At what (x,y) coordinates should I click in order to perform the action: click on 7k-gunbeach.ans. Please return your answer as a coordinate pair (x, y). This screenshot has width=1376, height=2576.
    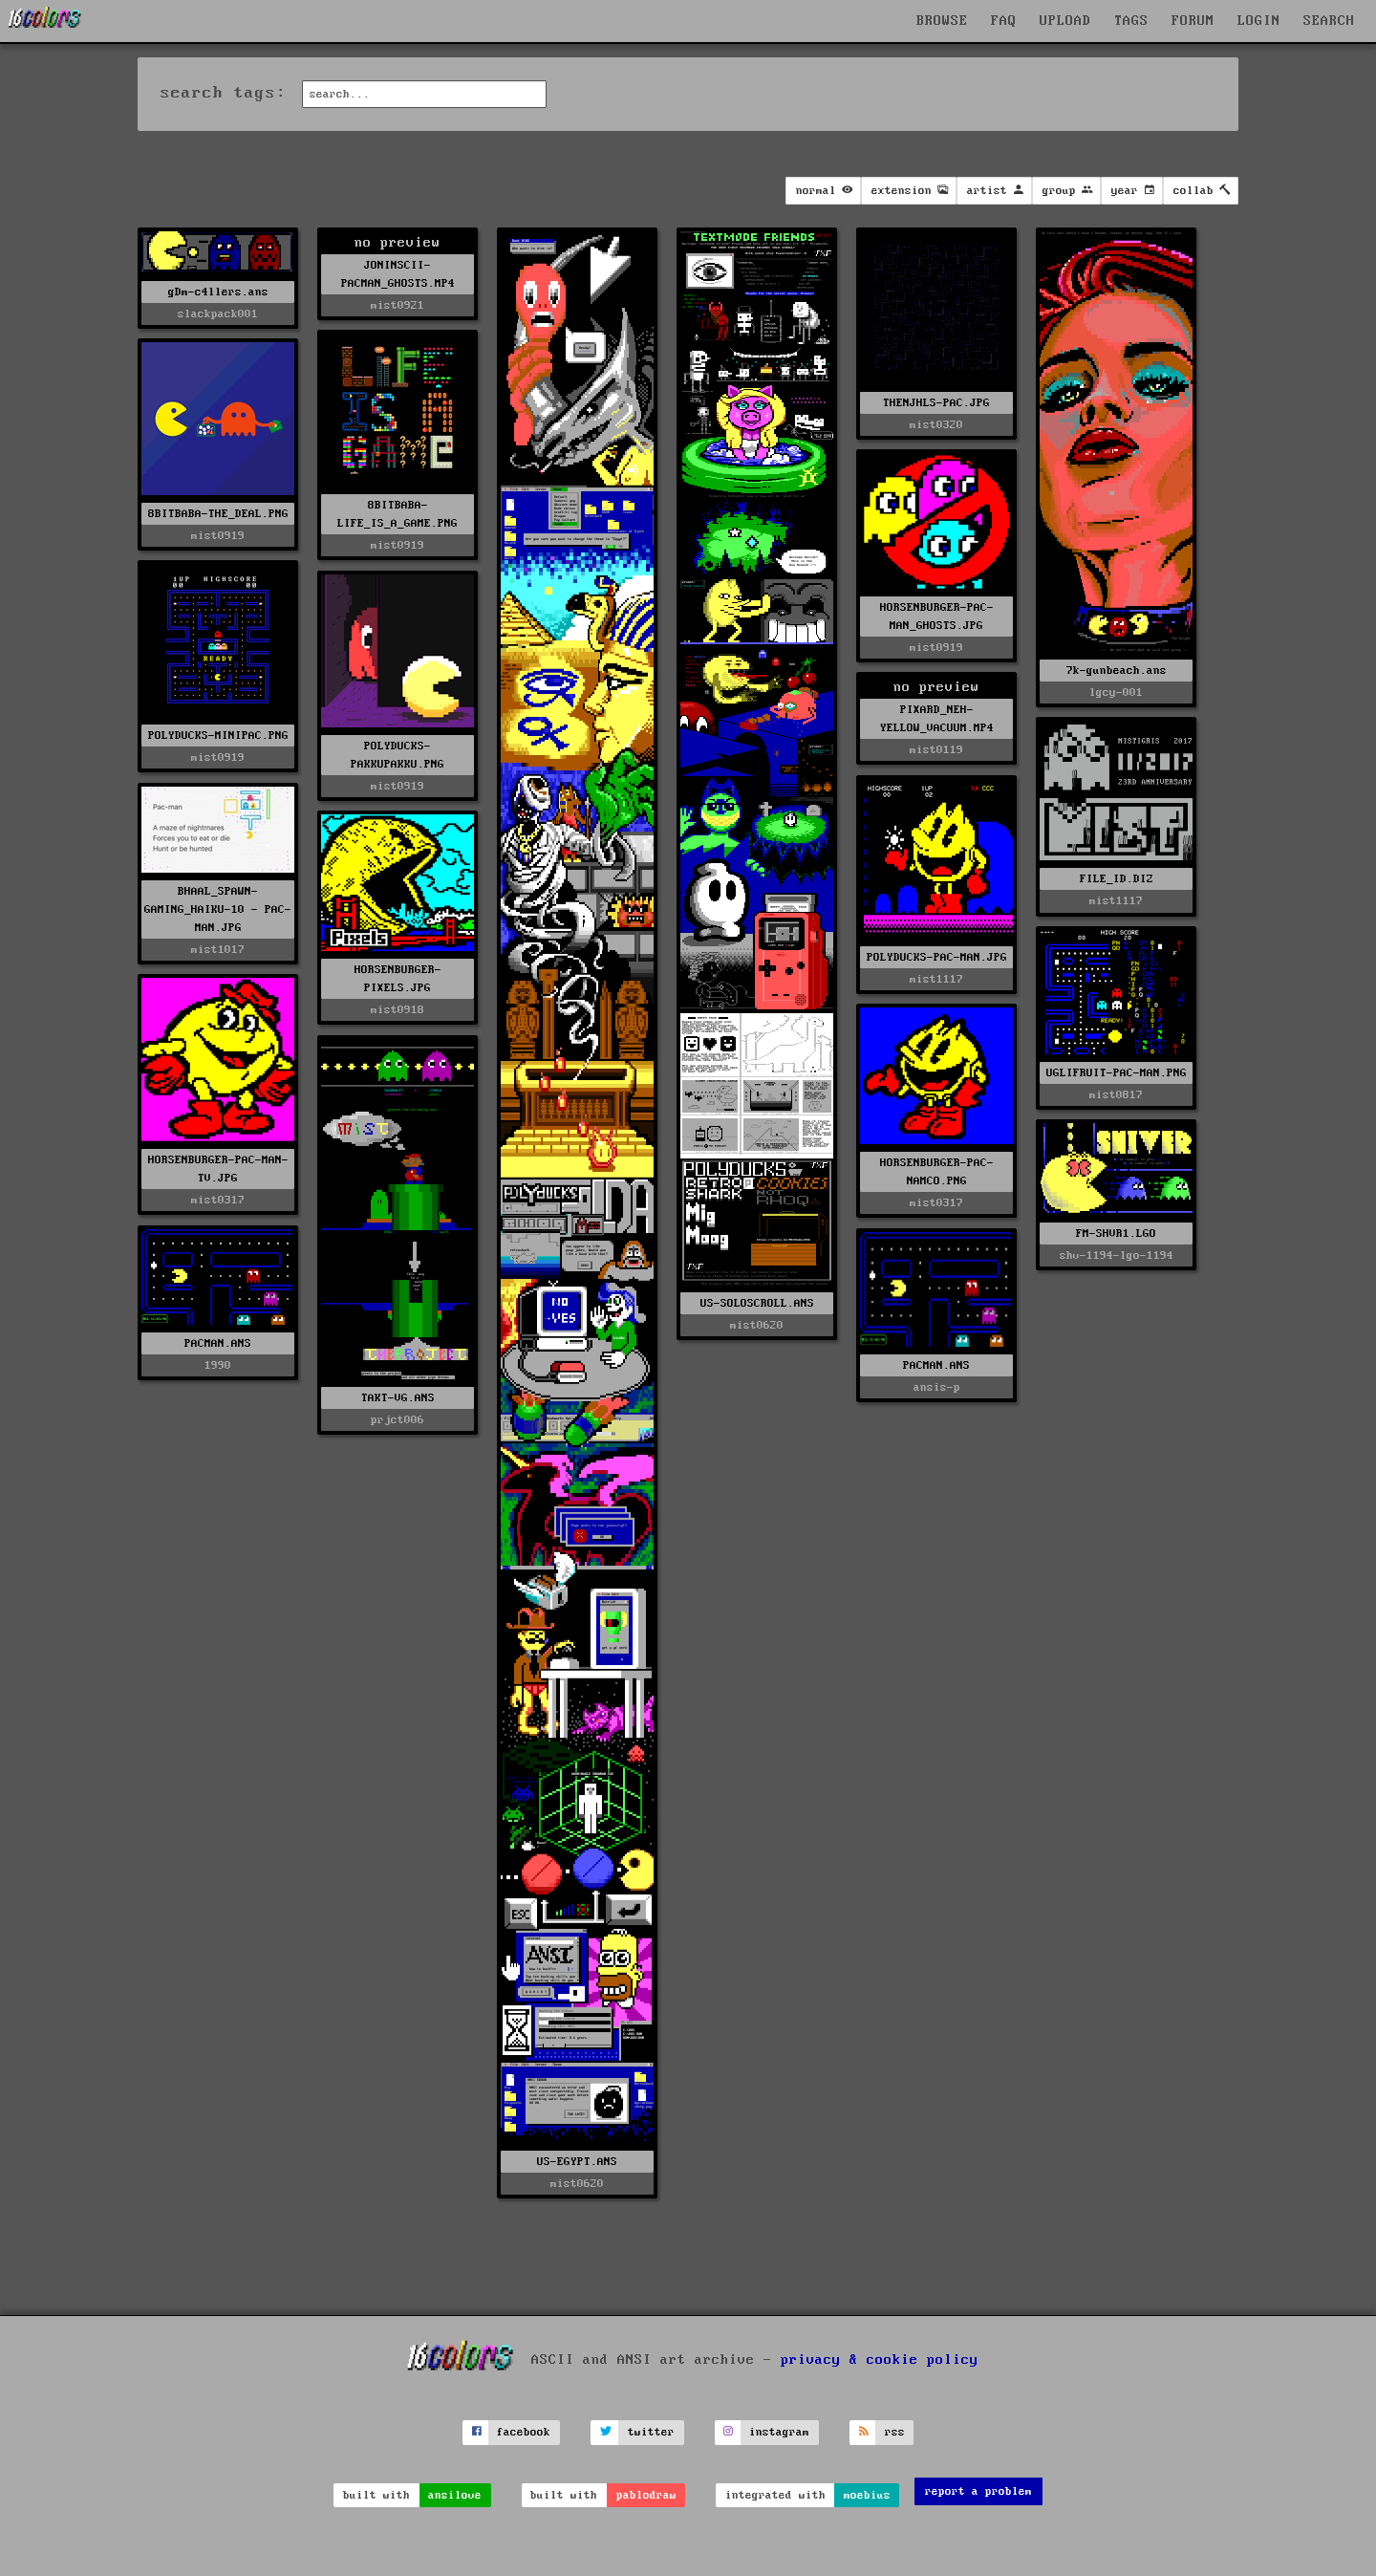
    Looking at the image, I should click on (1116, 670).